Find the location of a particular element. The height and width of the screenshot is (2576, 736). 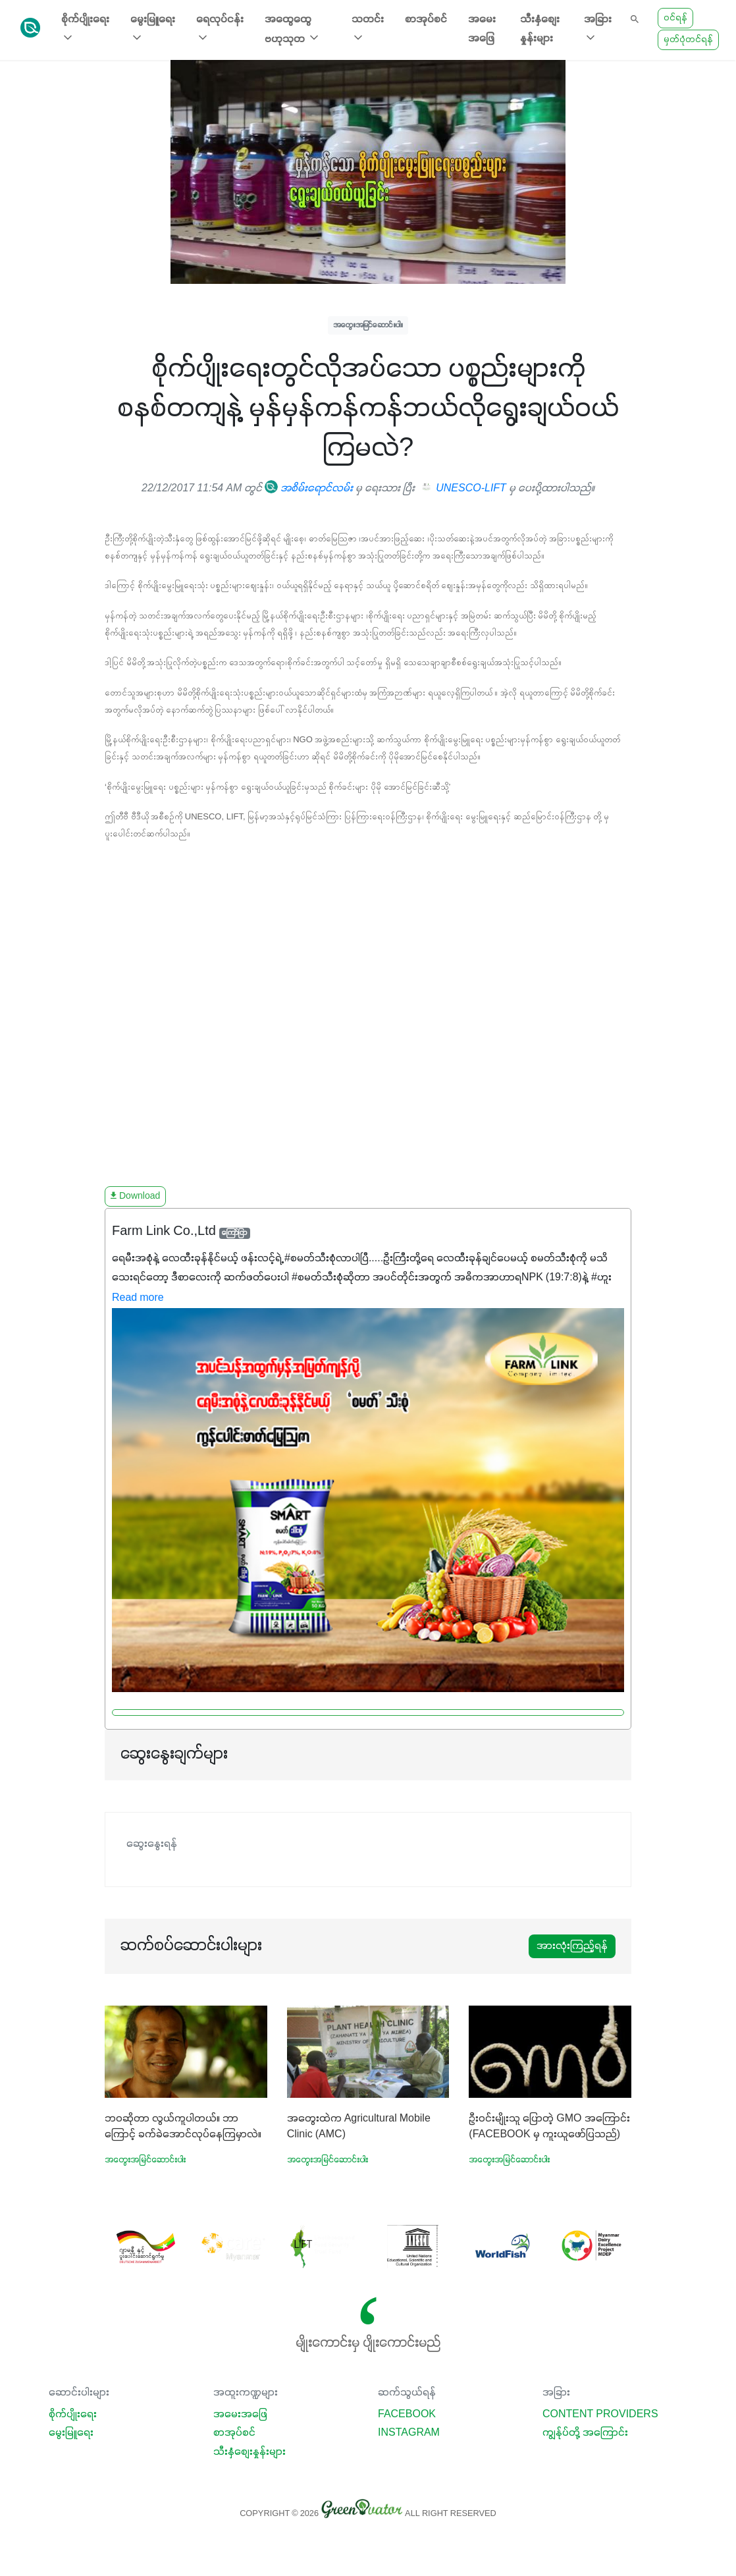

မှတ်ပုံတင်ရန် is located at coordinates (688, 39).